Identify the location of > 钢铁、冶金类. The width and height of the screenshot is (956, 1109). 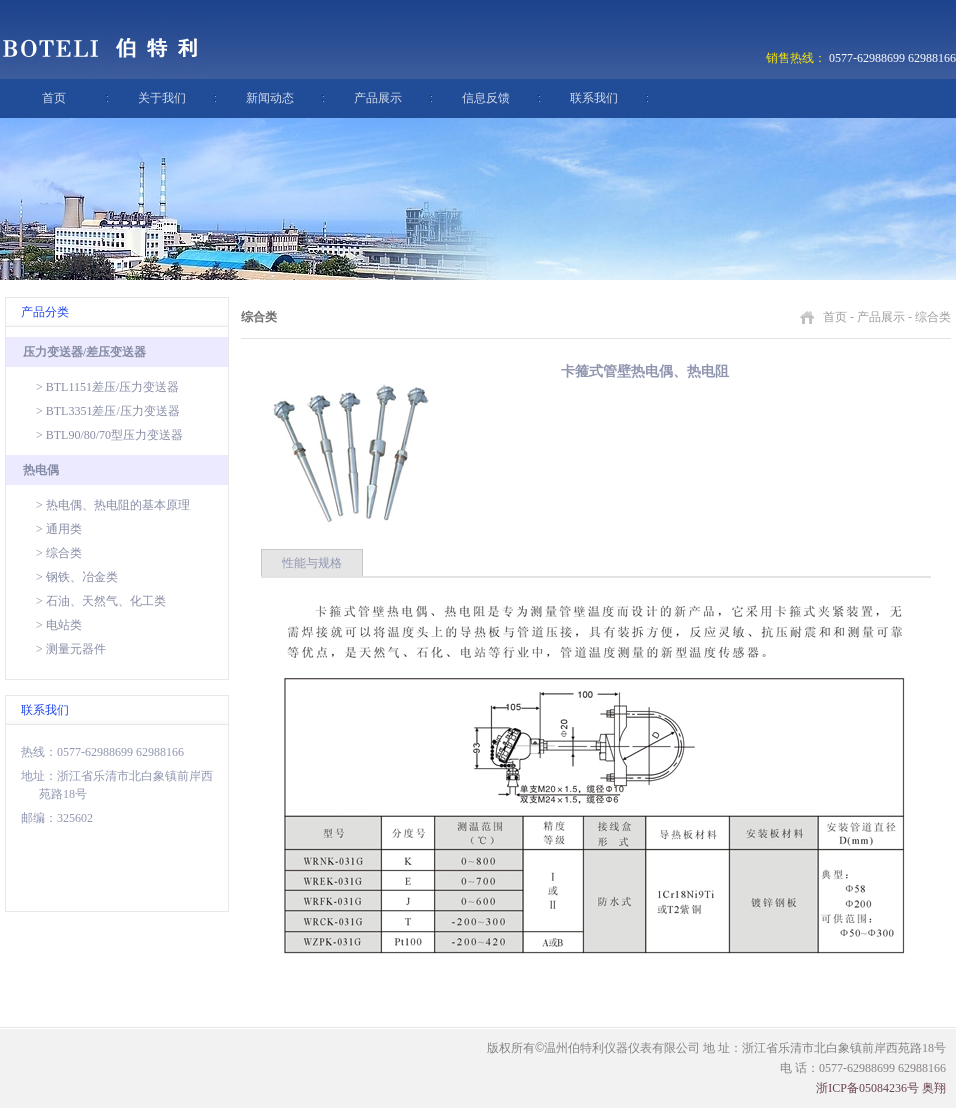
(77, 577).